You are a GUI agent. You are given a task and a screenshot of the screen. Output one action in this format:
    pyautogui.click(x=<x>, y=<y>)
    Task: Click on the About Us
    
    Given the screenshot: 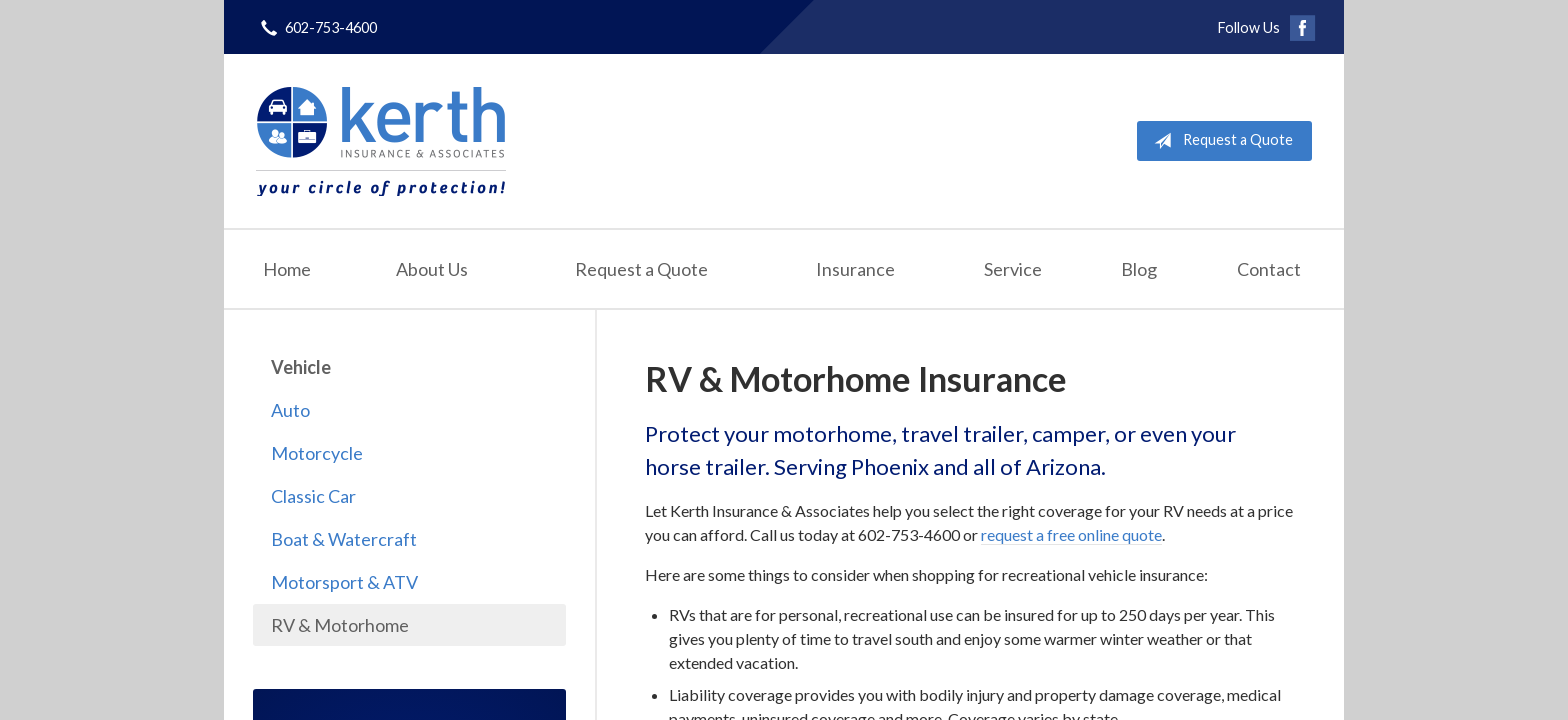 What is the action you would take?
    pyautogui.click(x=432, y=269)
    